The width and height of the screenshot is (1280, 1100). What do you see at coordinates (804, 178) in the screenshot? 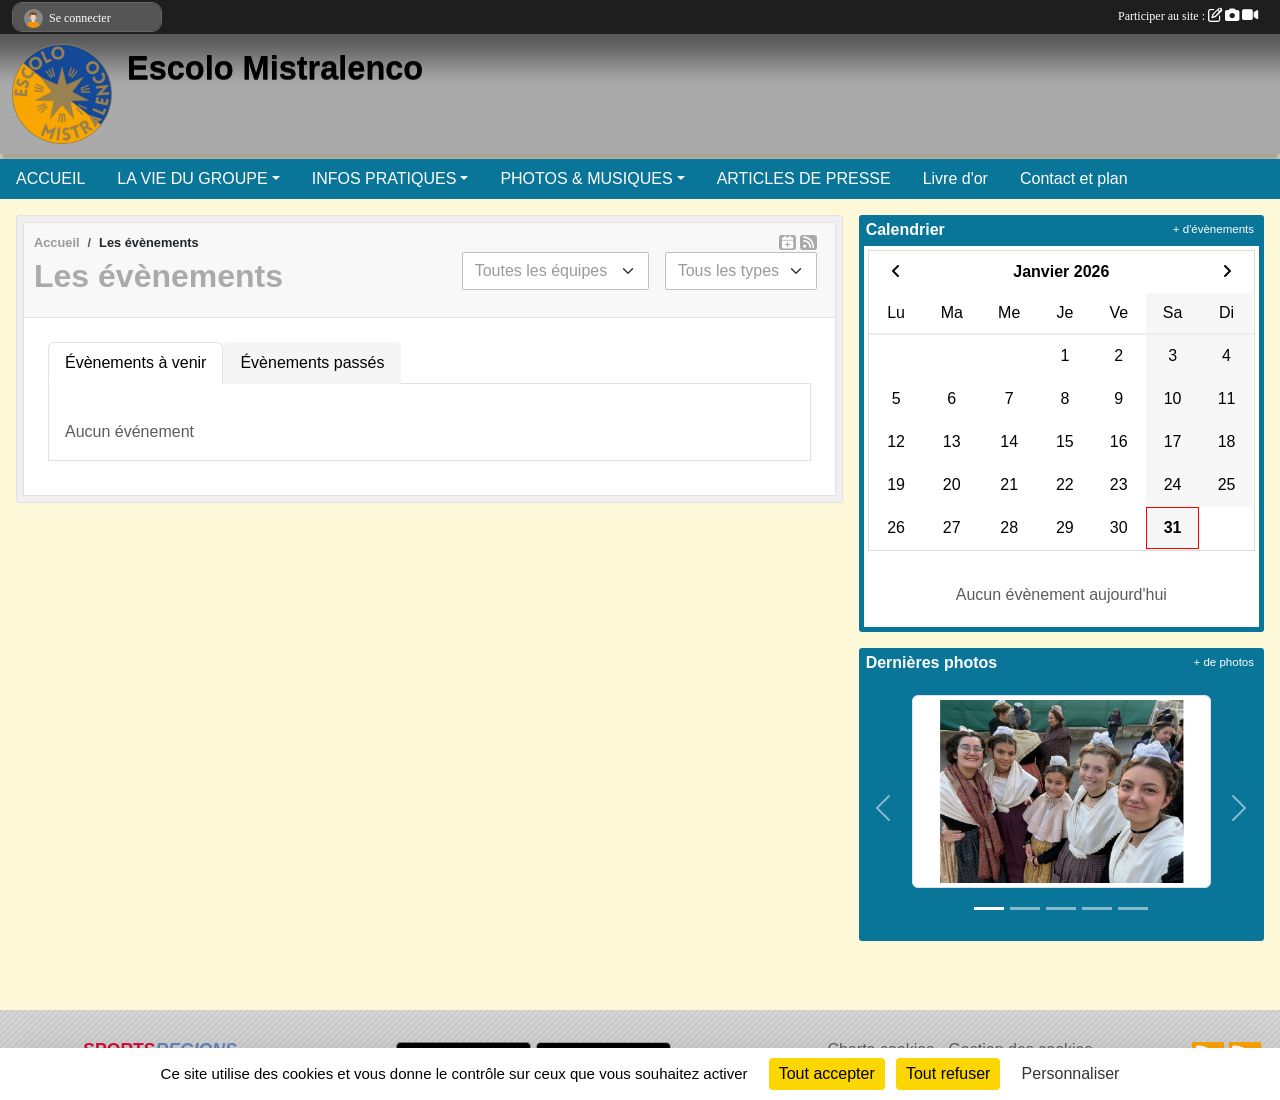
I see `ARTICLES DE PRESSE` at bounding box center [804, 178].